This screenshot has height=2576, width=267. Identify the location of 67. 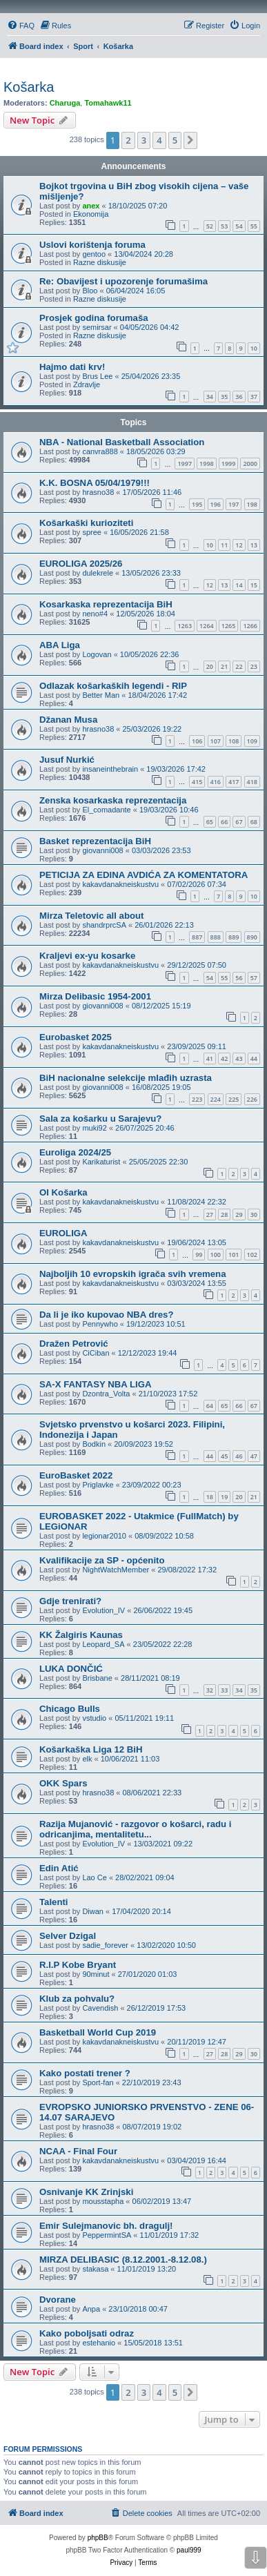
(238, 821).